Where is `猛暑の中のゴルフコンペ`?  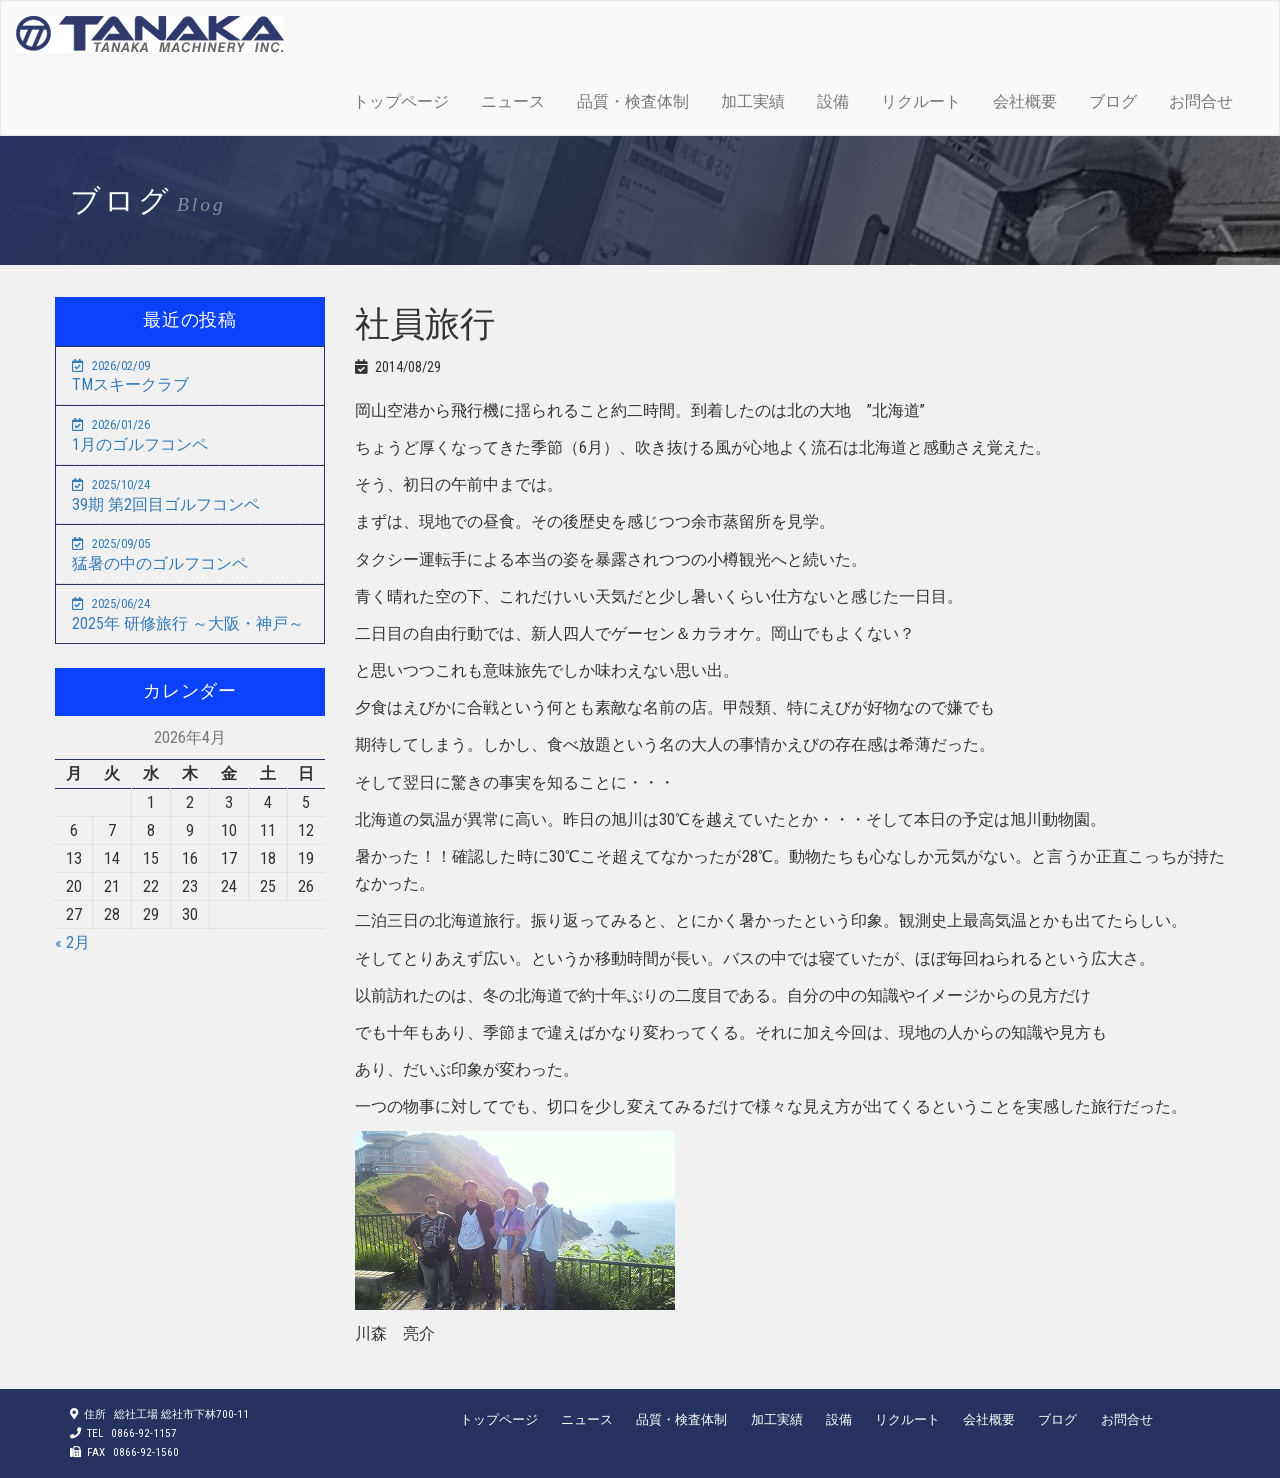 猛暑の中のゴルフコンペ is located at coordinates (160, 554).